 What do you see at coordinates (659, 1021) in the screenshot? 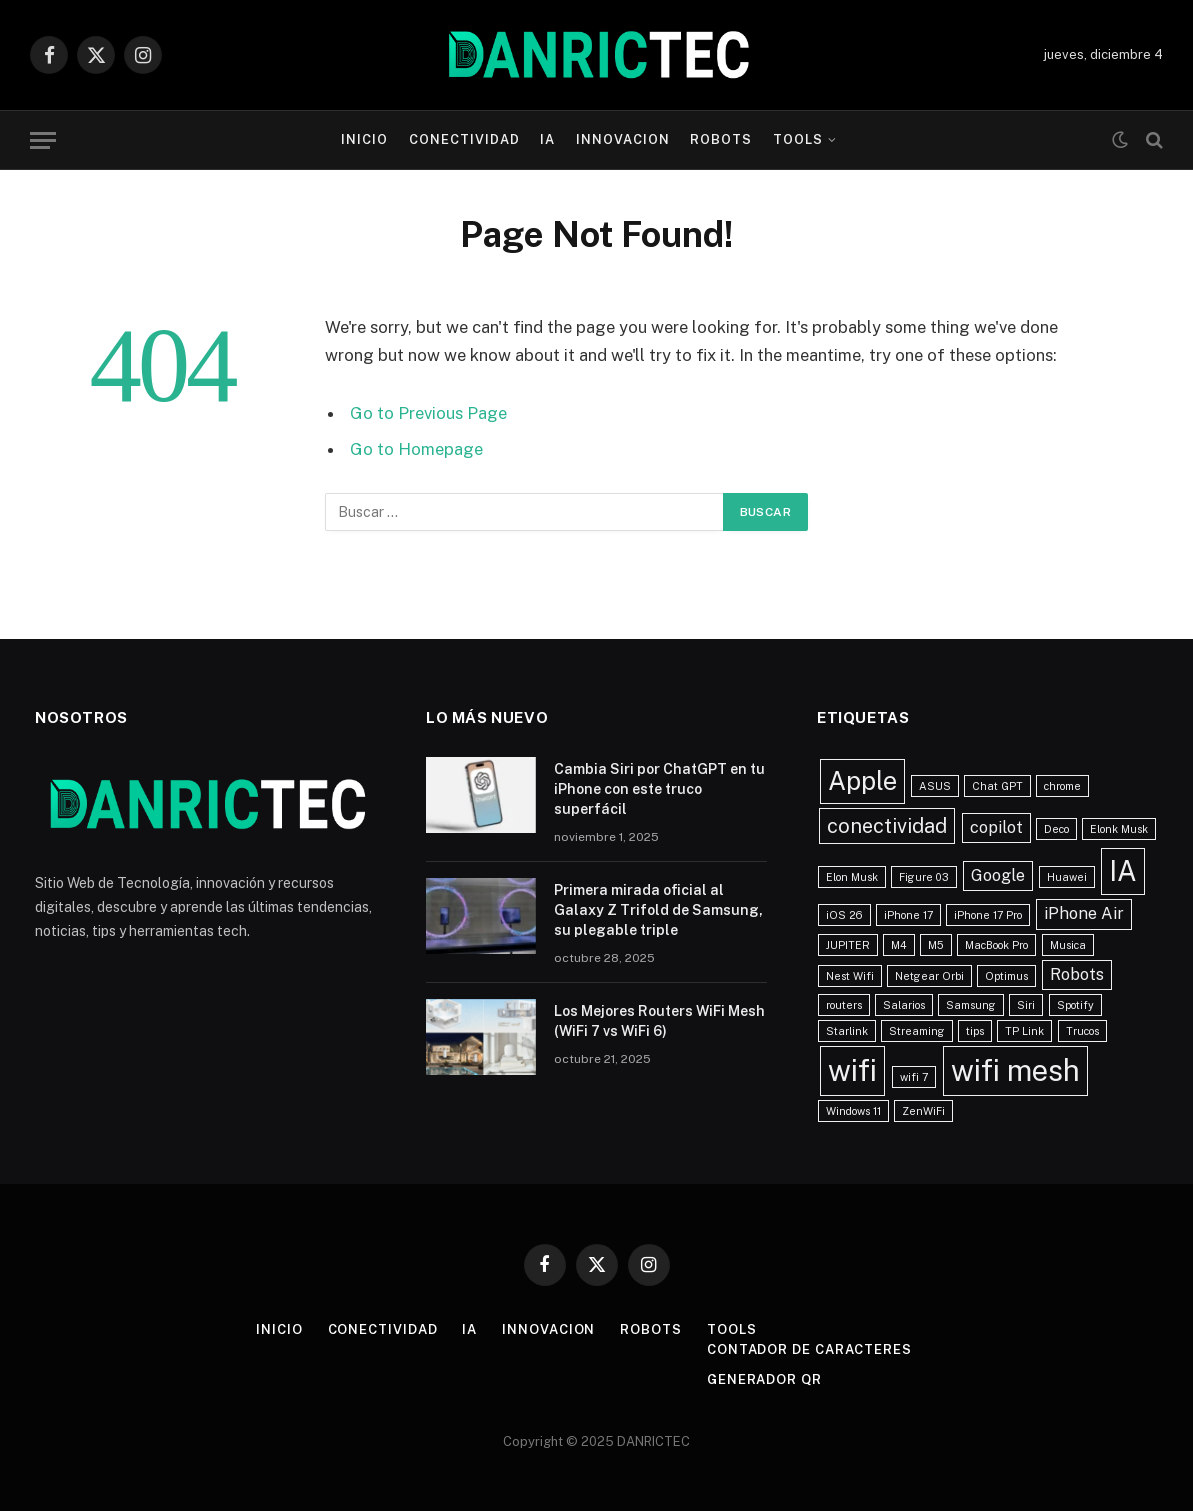
I see `Los Mejores Routers WiFi Mesh (WiFi 7 vs WiFi 6)` at bounding box center [659, 1021].